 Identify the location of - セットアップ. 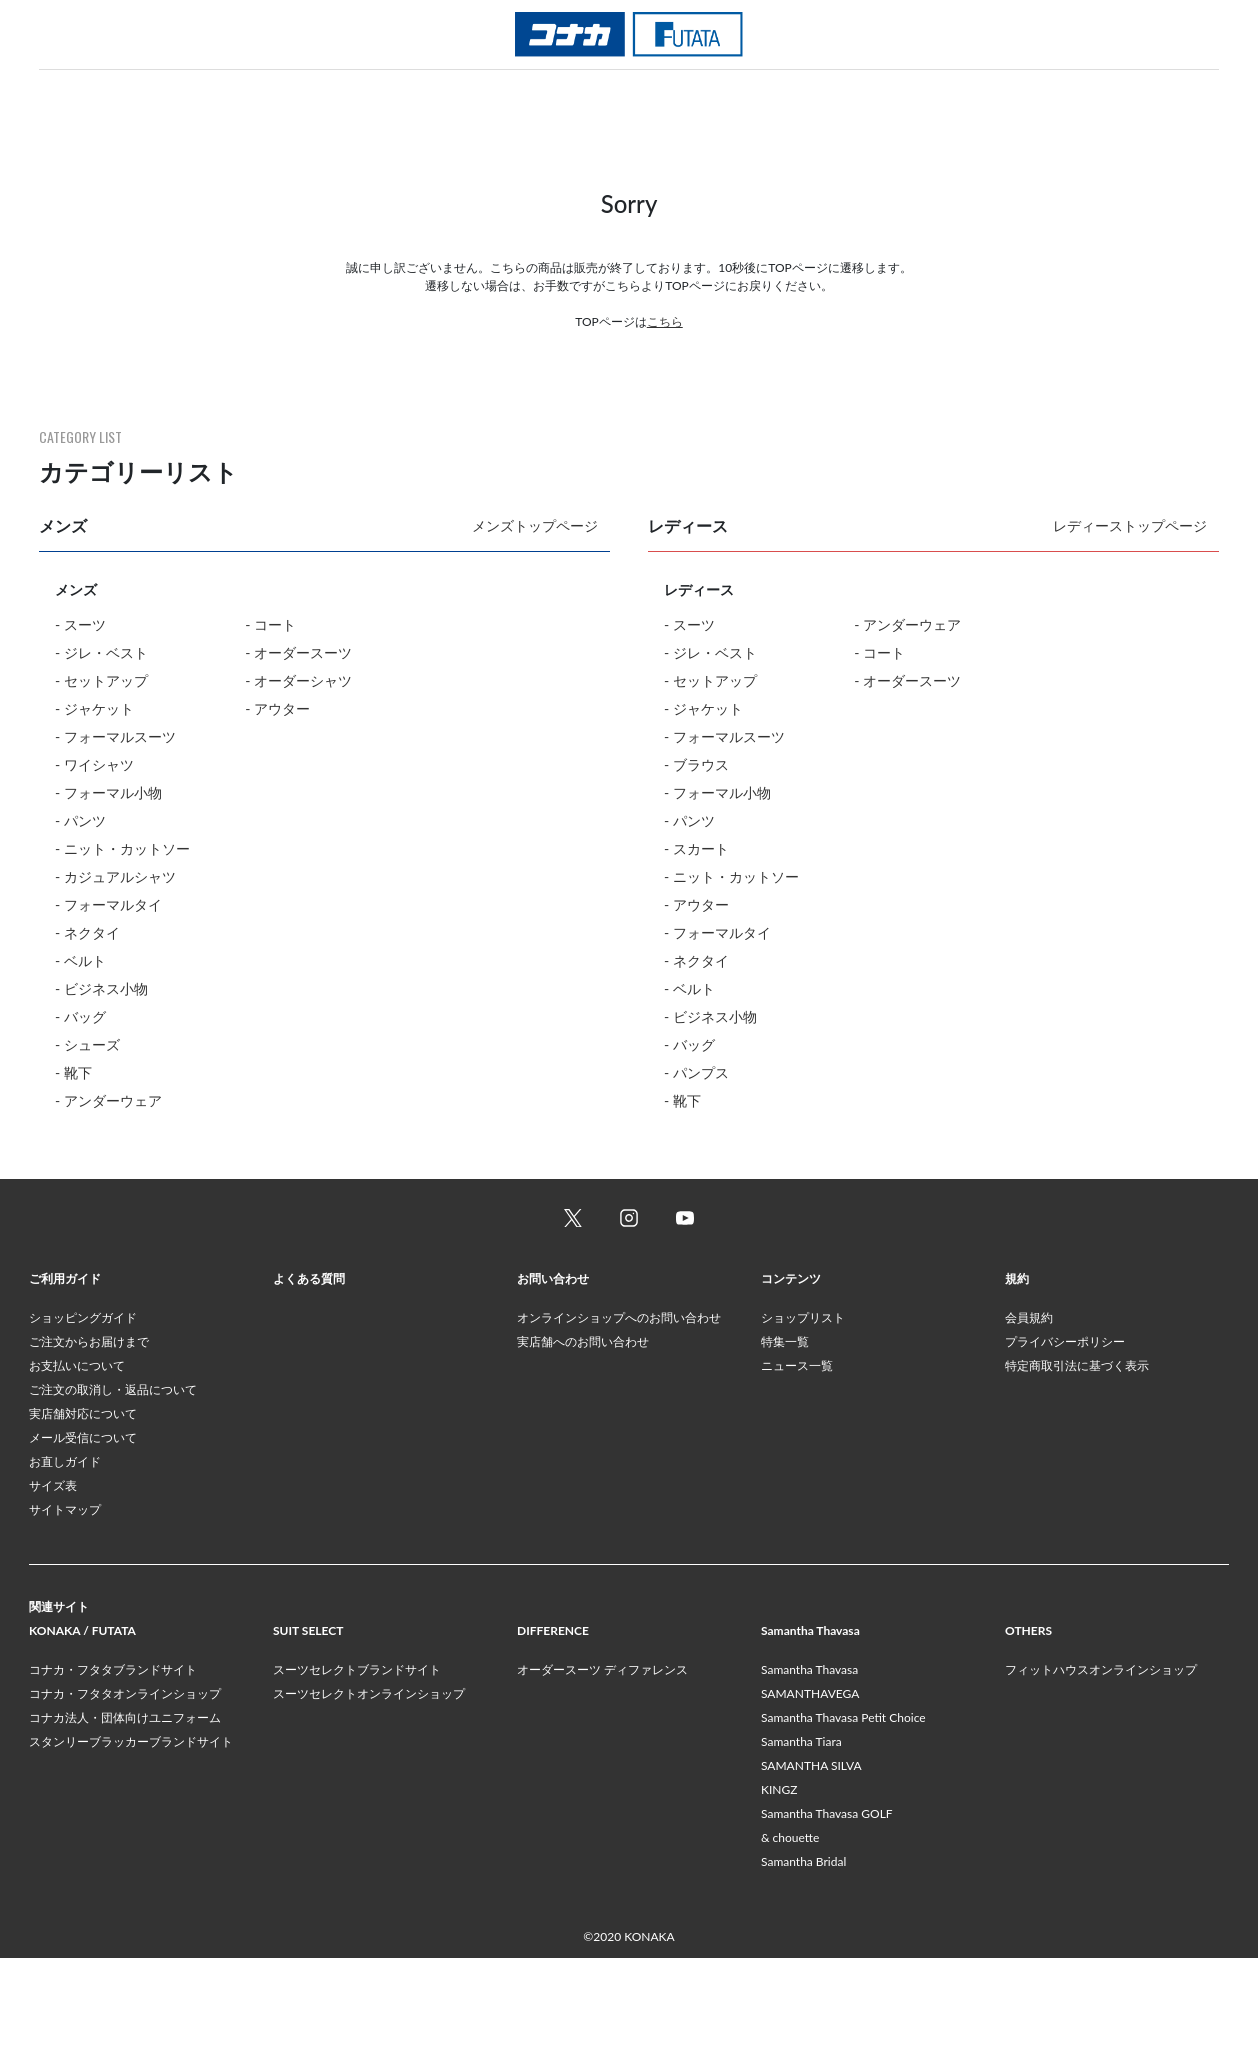
(101, 680).